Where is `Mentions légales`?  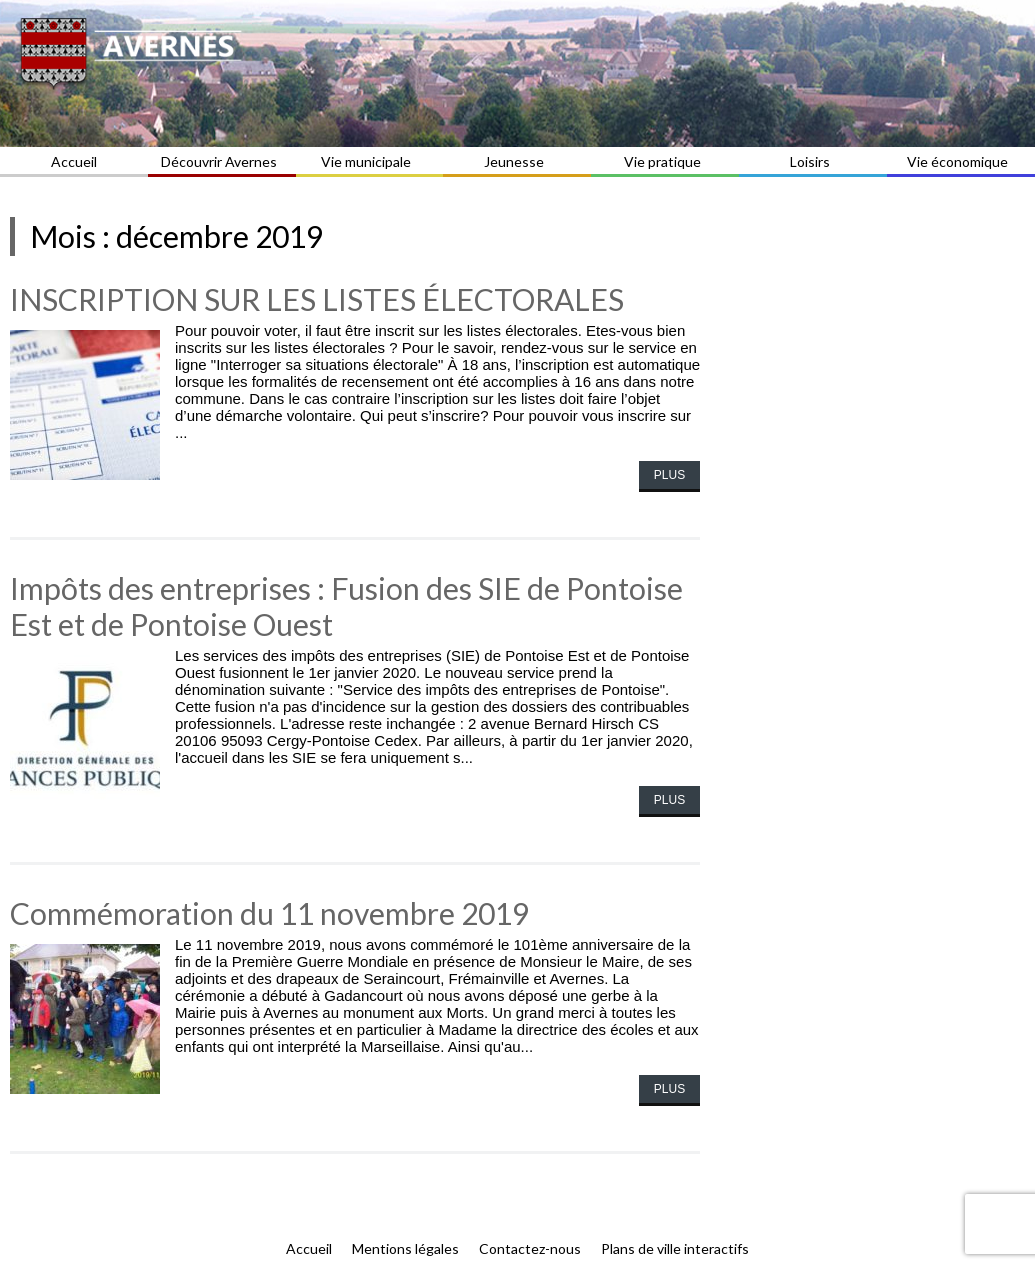
Mentions légales is located at coordinates (405, 1248).